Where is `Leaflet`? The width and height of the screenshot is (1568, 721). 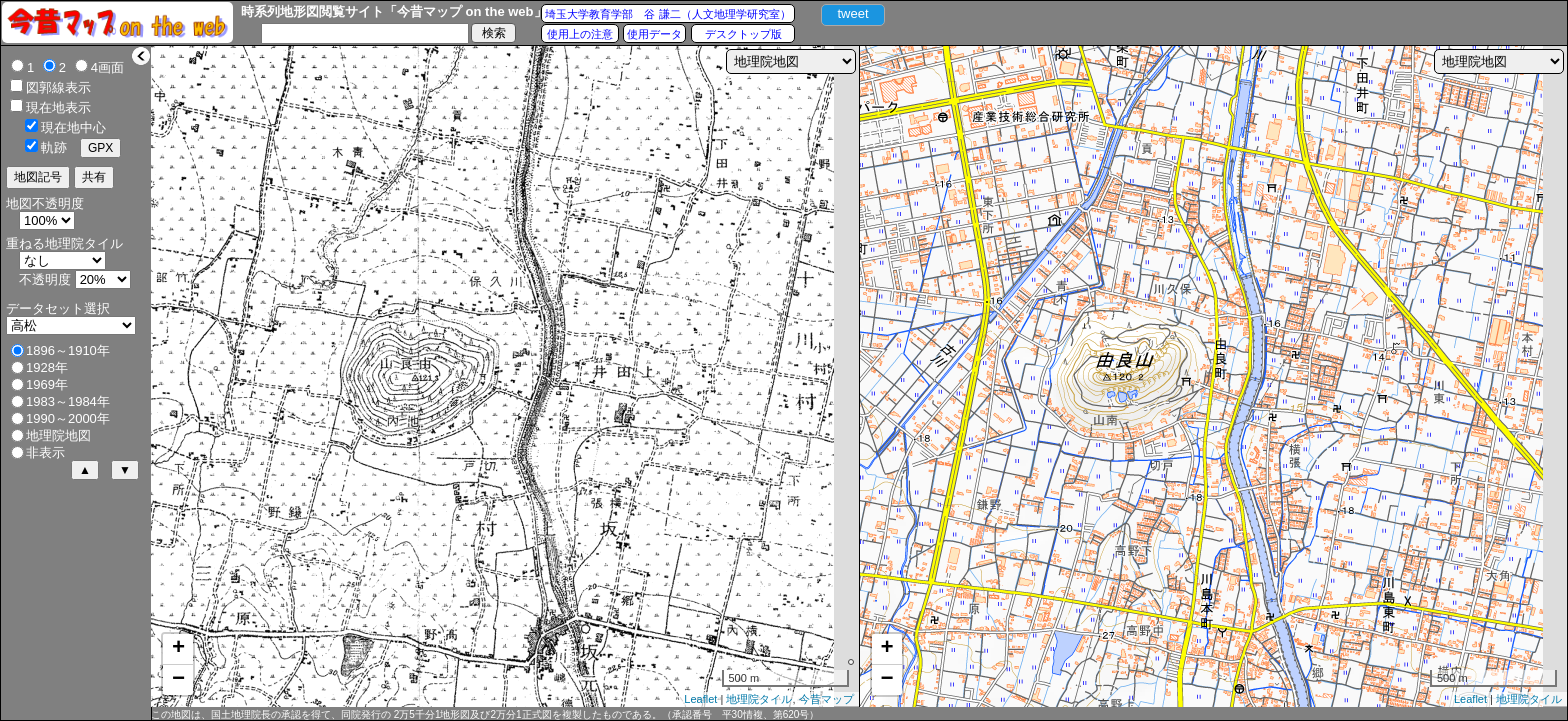 Leaflet is located at coordinates (700, 699).